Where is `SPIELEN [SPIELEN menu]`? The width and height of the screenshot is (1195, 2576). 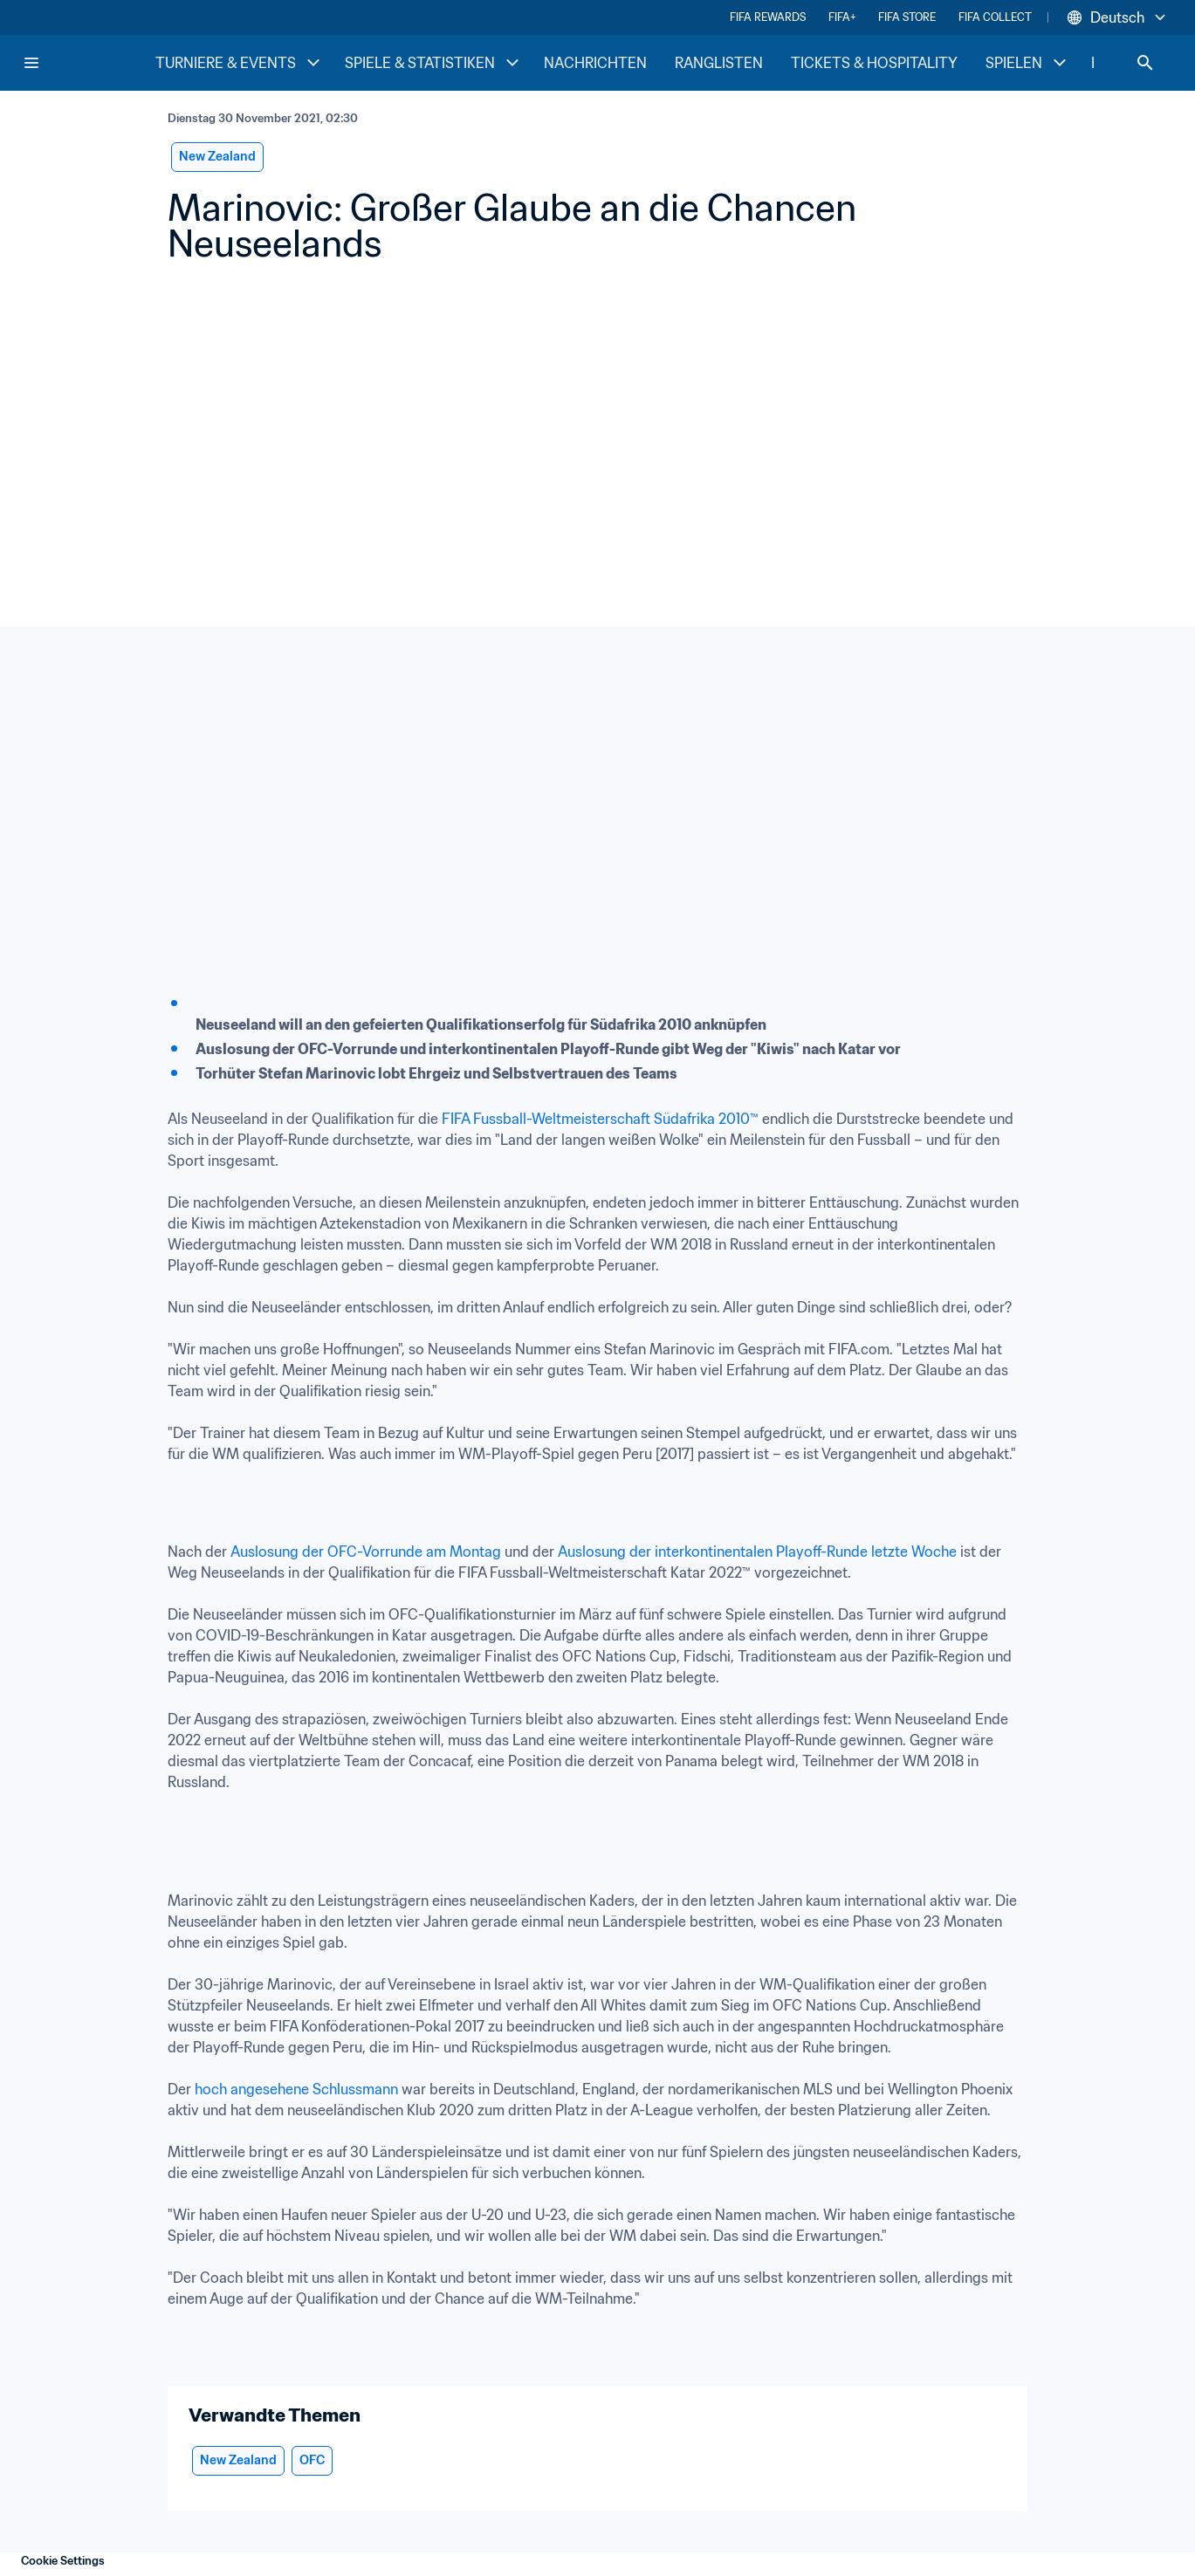
SPIELEN [SPIELEN menu] is located at coordinates (1028, 62).